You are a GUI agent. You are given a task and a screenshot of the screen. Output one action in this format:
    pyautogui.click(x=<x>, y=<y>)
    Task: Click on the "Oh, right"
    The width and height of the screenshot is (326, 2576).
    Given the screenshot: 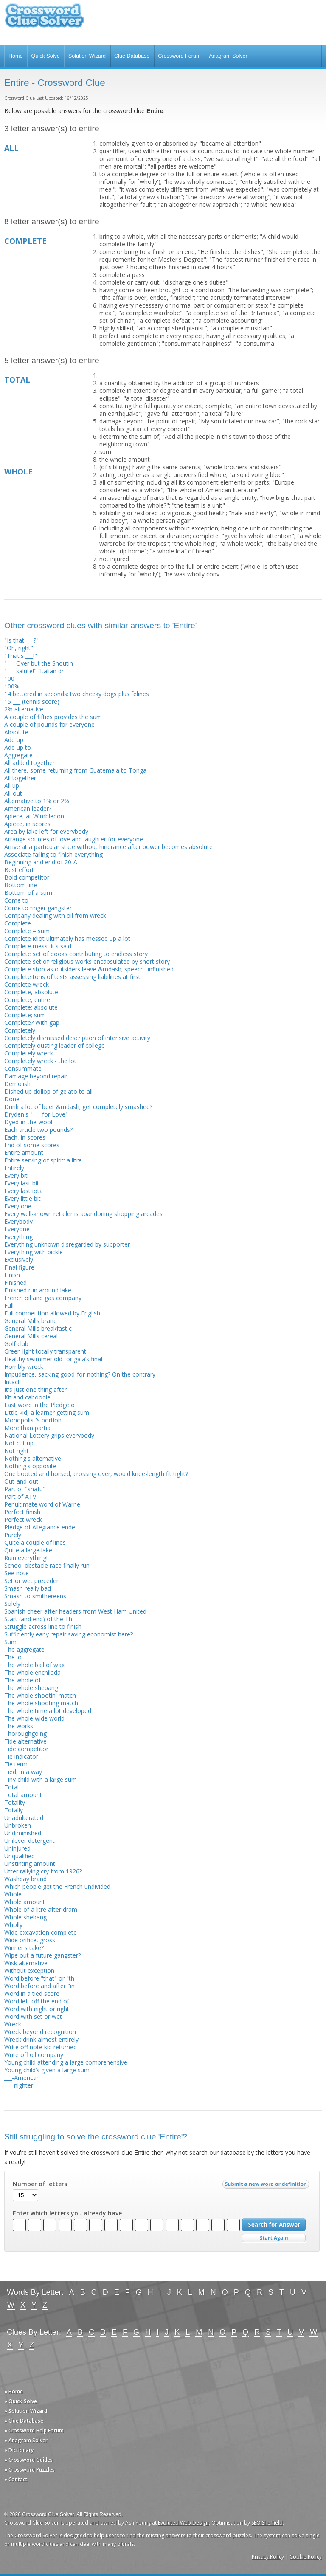 What is the action you would take?
    pyautogui.click(x=18, y=648)
    